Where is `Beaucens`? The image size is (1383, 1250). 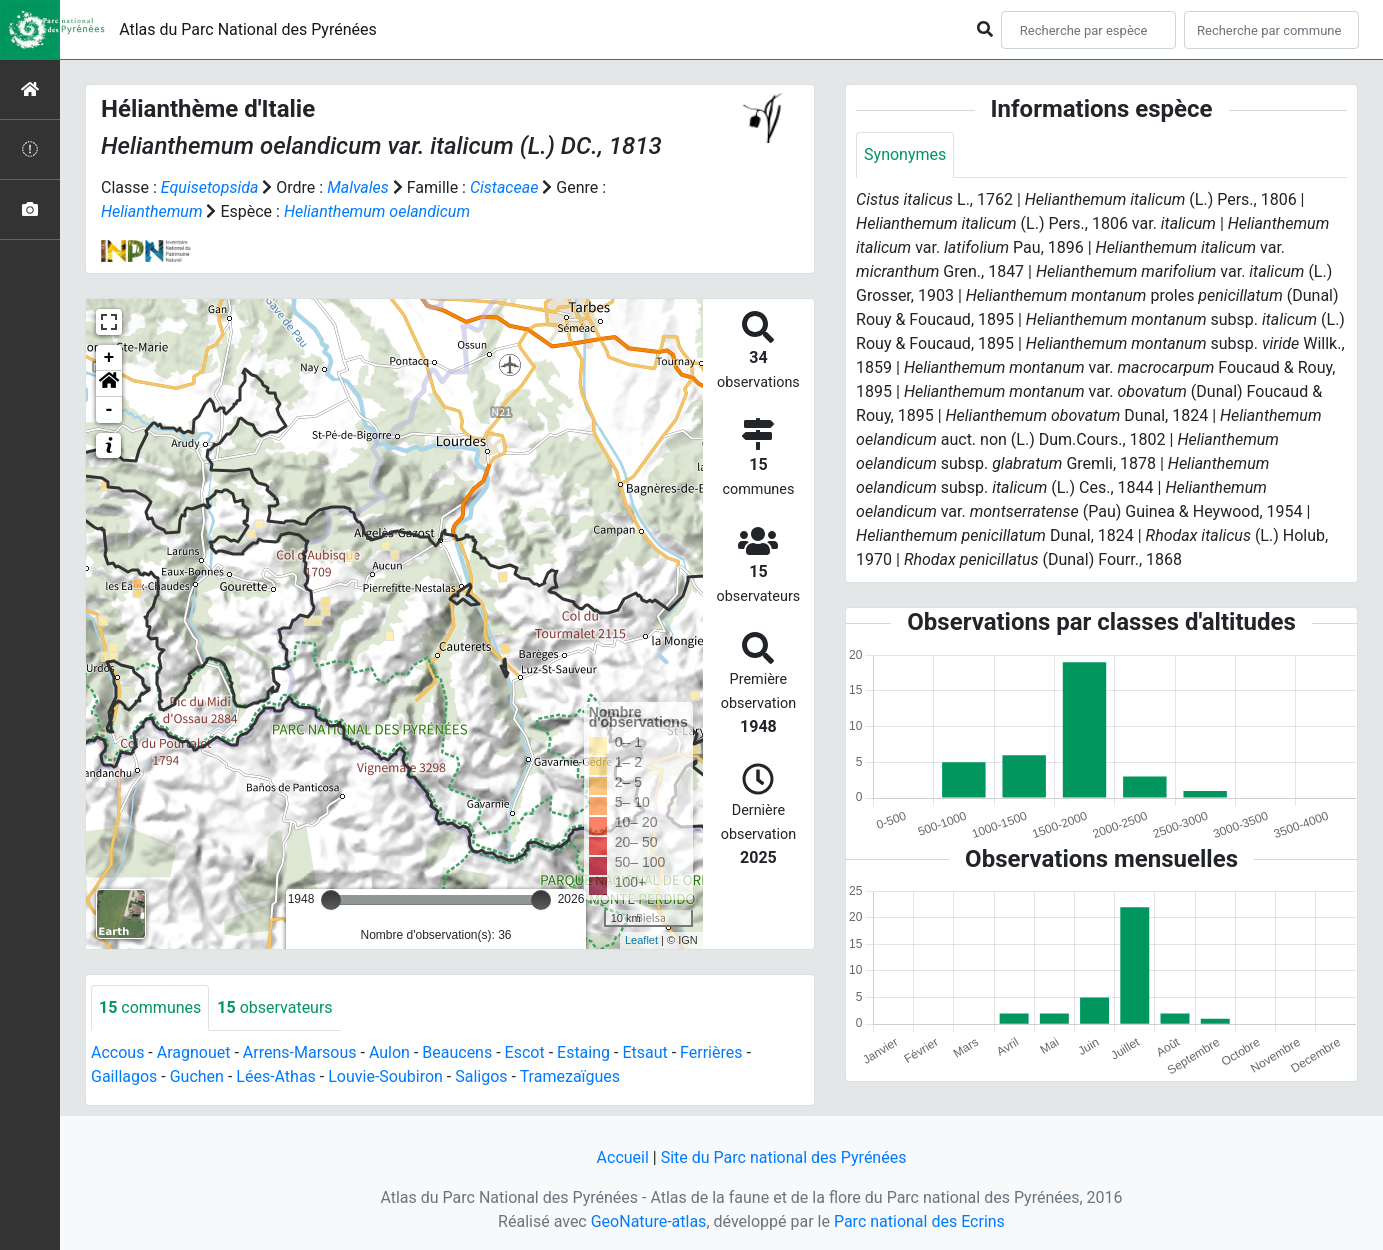
Beaucens is located at coordinates (457, 1052).